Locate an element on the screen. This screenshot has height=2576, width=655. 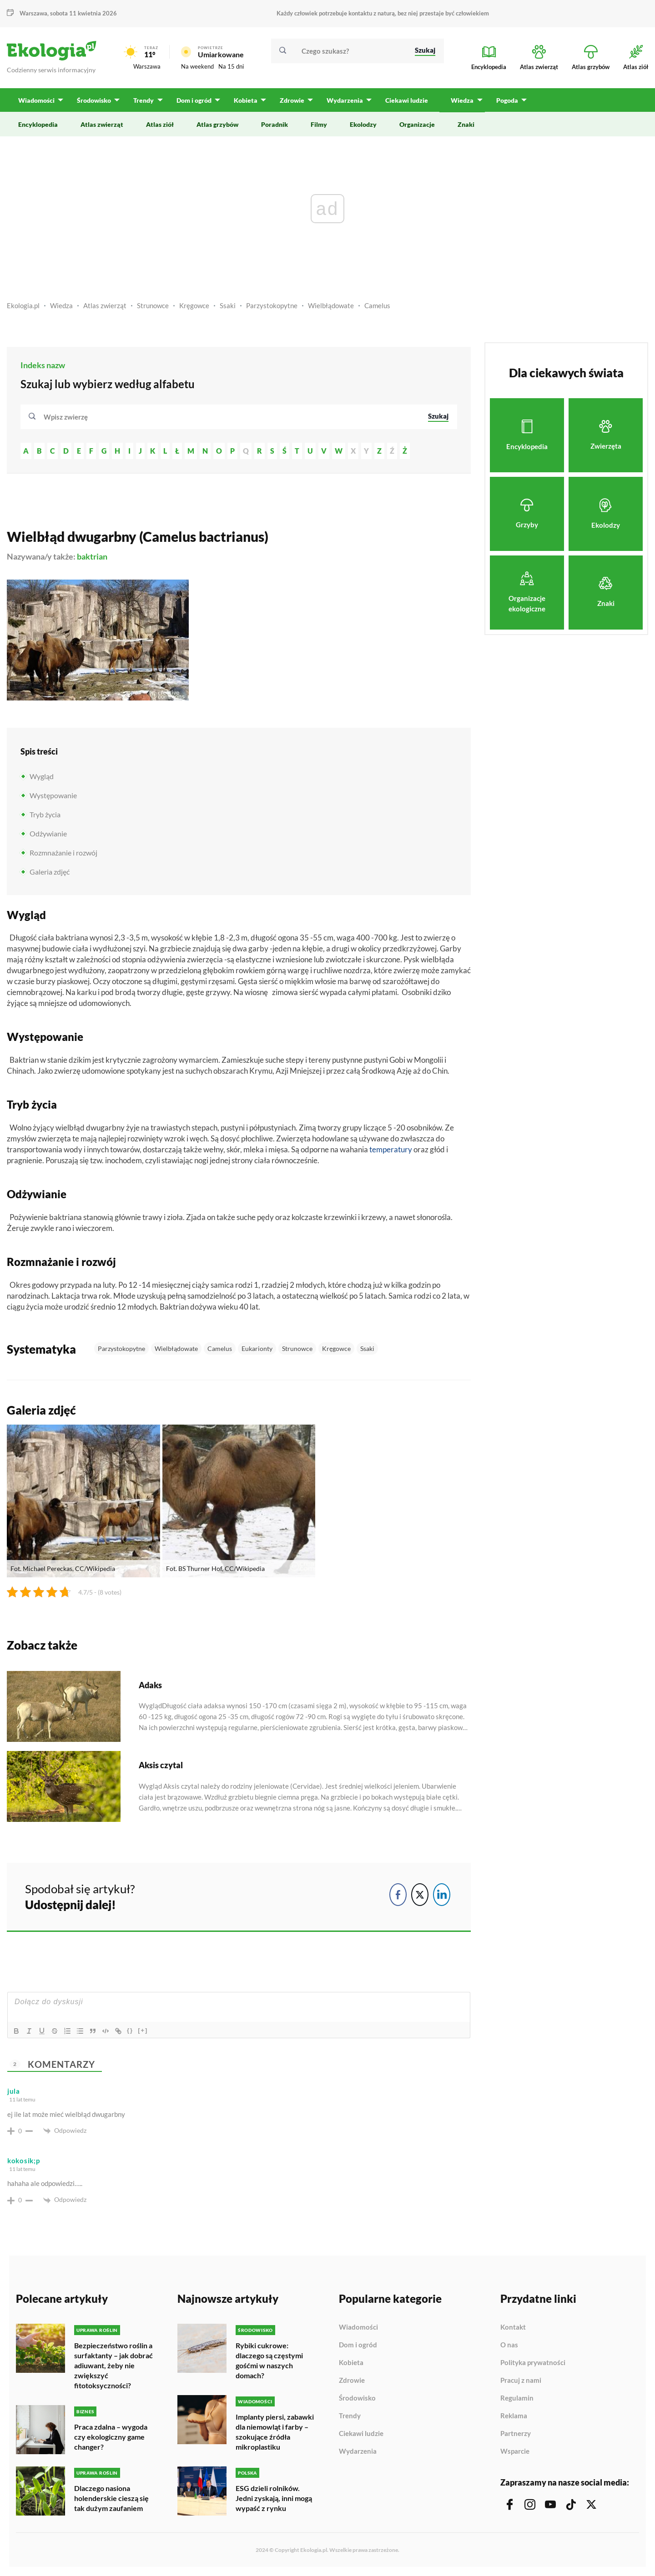
Bezpieczeństwo roślin a surfaktanty – jak dobrać adiuwant, żeby nie zwiększyć fitotoksyczności? is located at coordinates (113, 2365).